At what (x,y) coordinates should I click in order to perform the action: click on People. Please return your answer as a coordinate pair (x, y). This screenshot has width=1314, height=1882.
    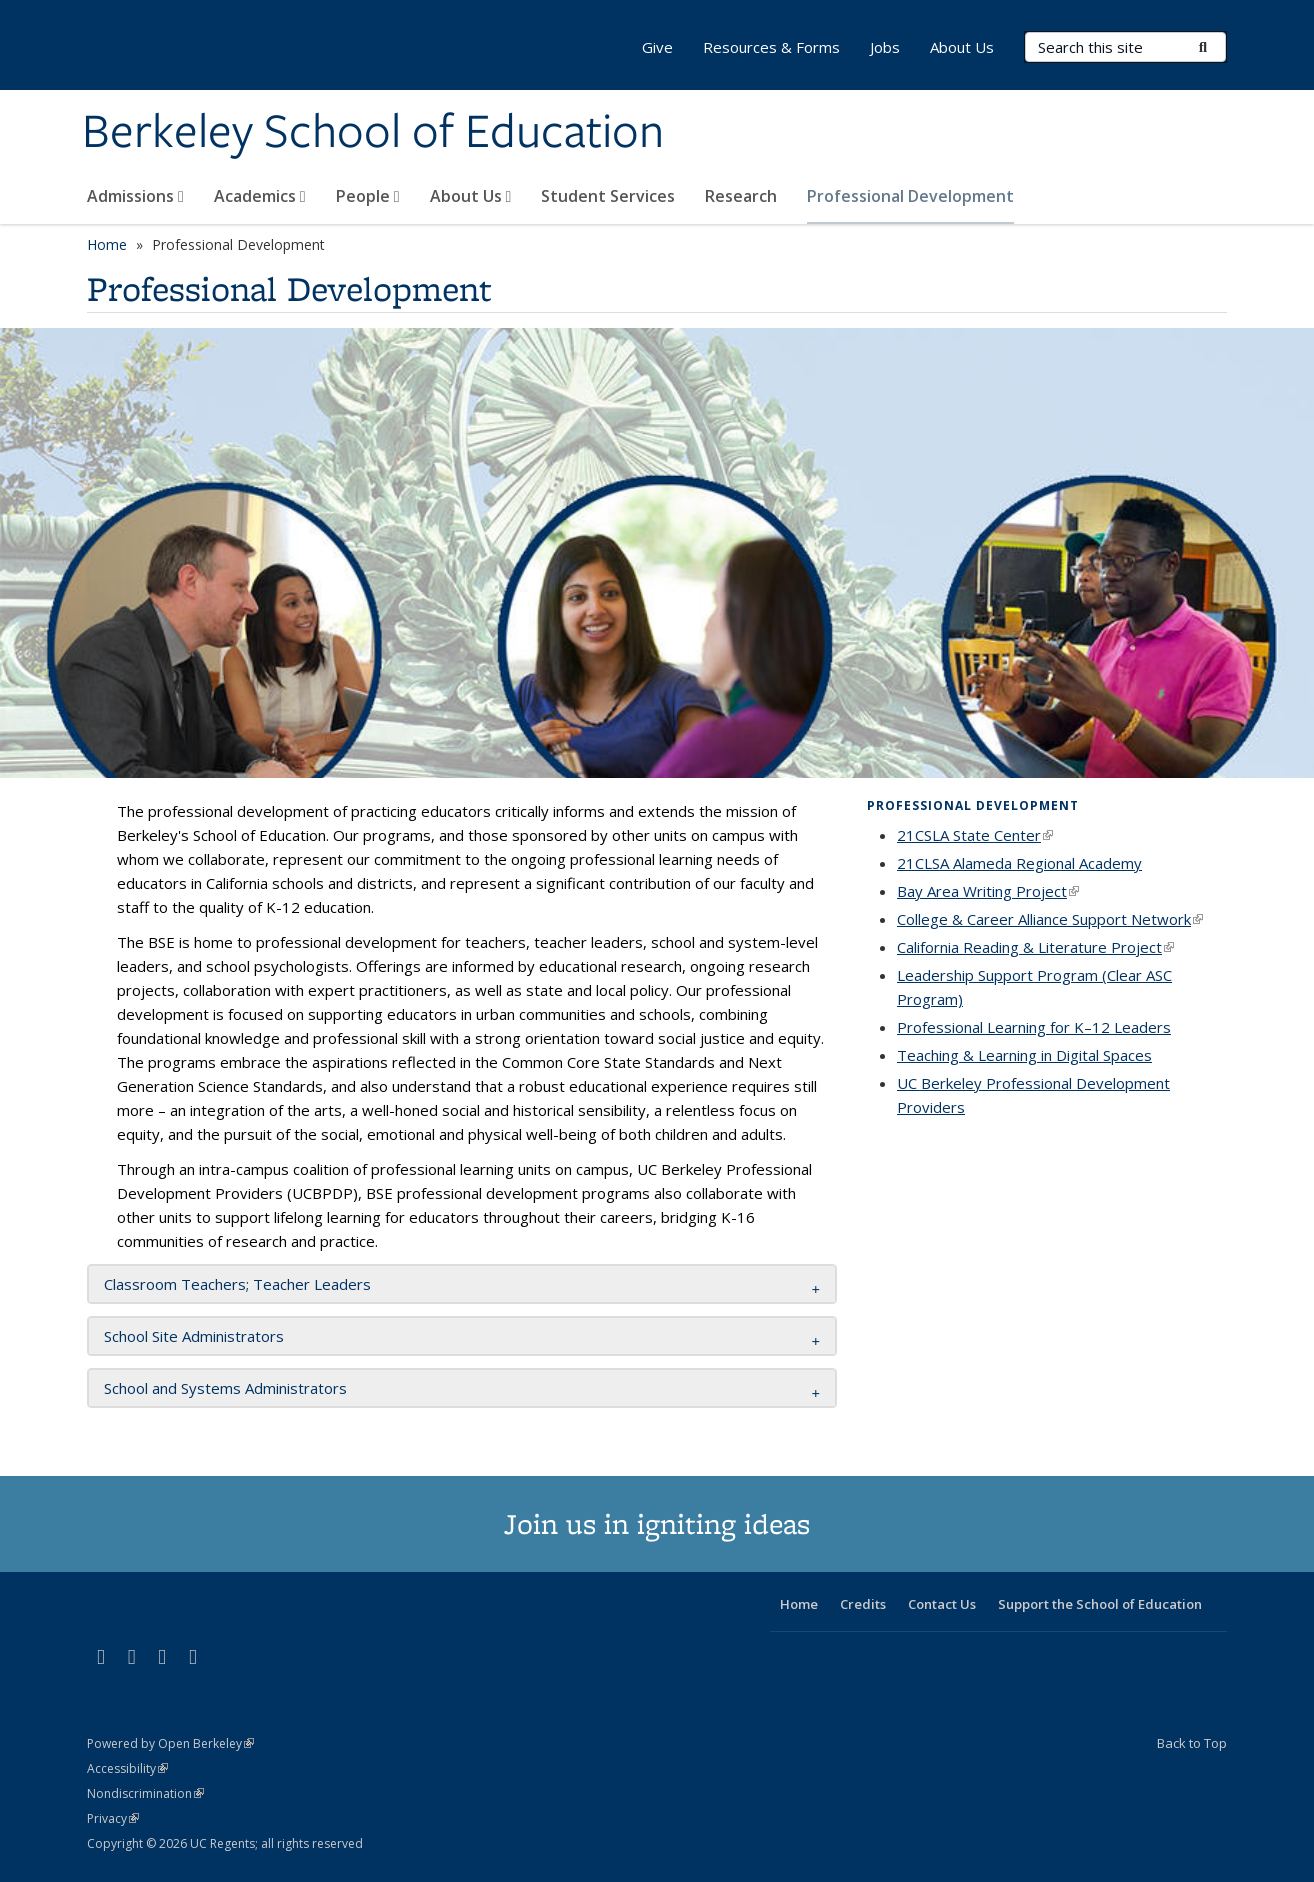
    Looking at the image, I should click on (368, 196).